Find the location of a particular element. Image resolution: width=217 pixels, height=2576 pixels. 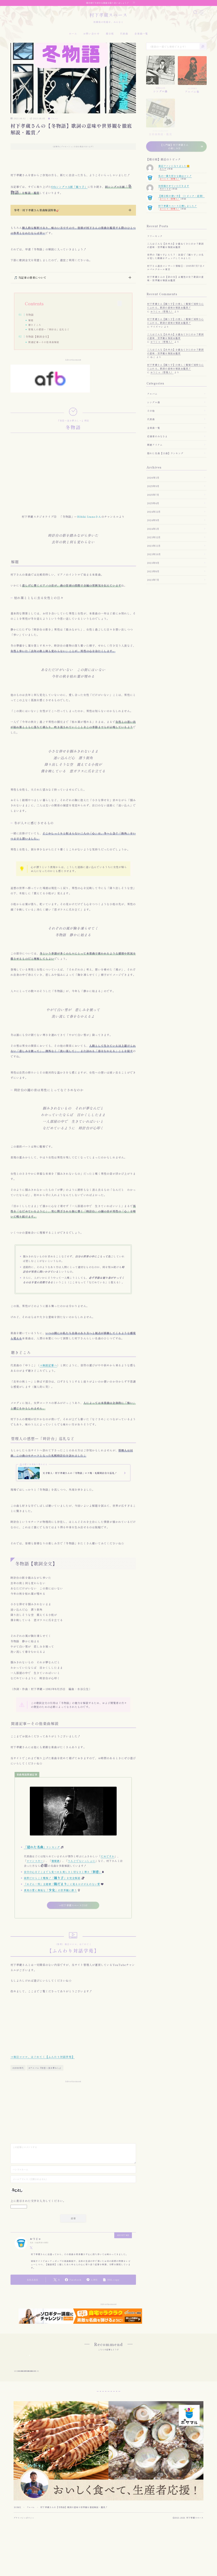

6thシングルA面「踊り子」 is located at coordinates (69, 188).